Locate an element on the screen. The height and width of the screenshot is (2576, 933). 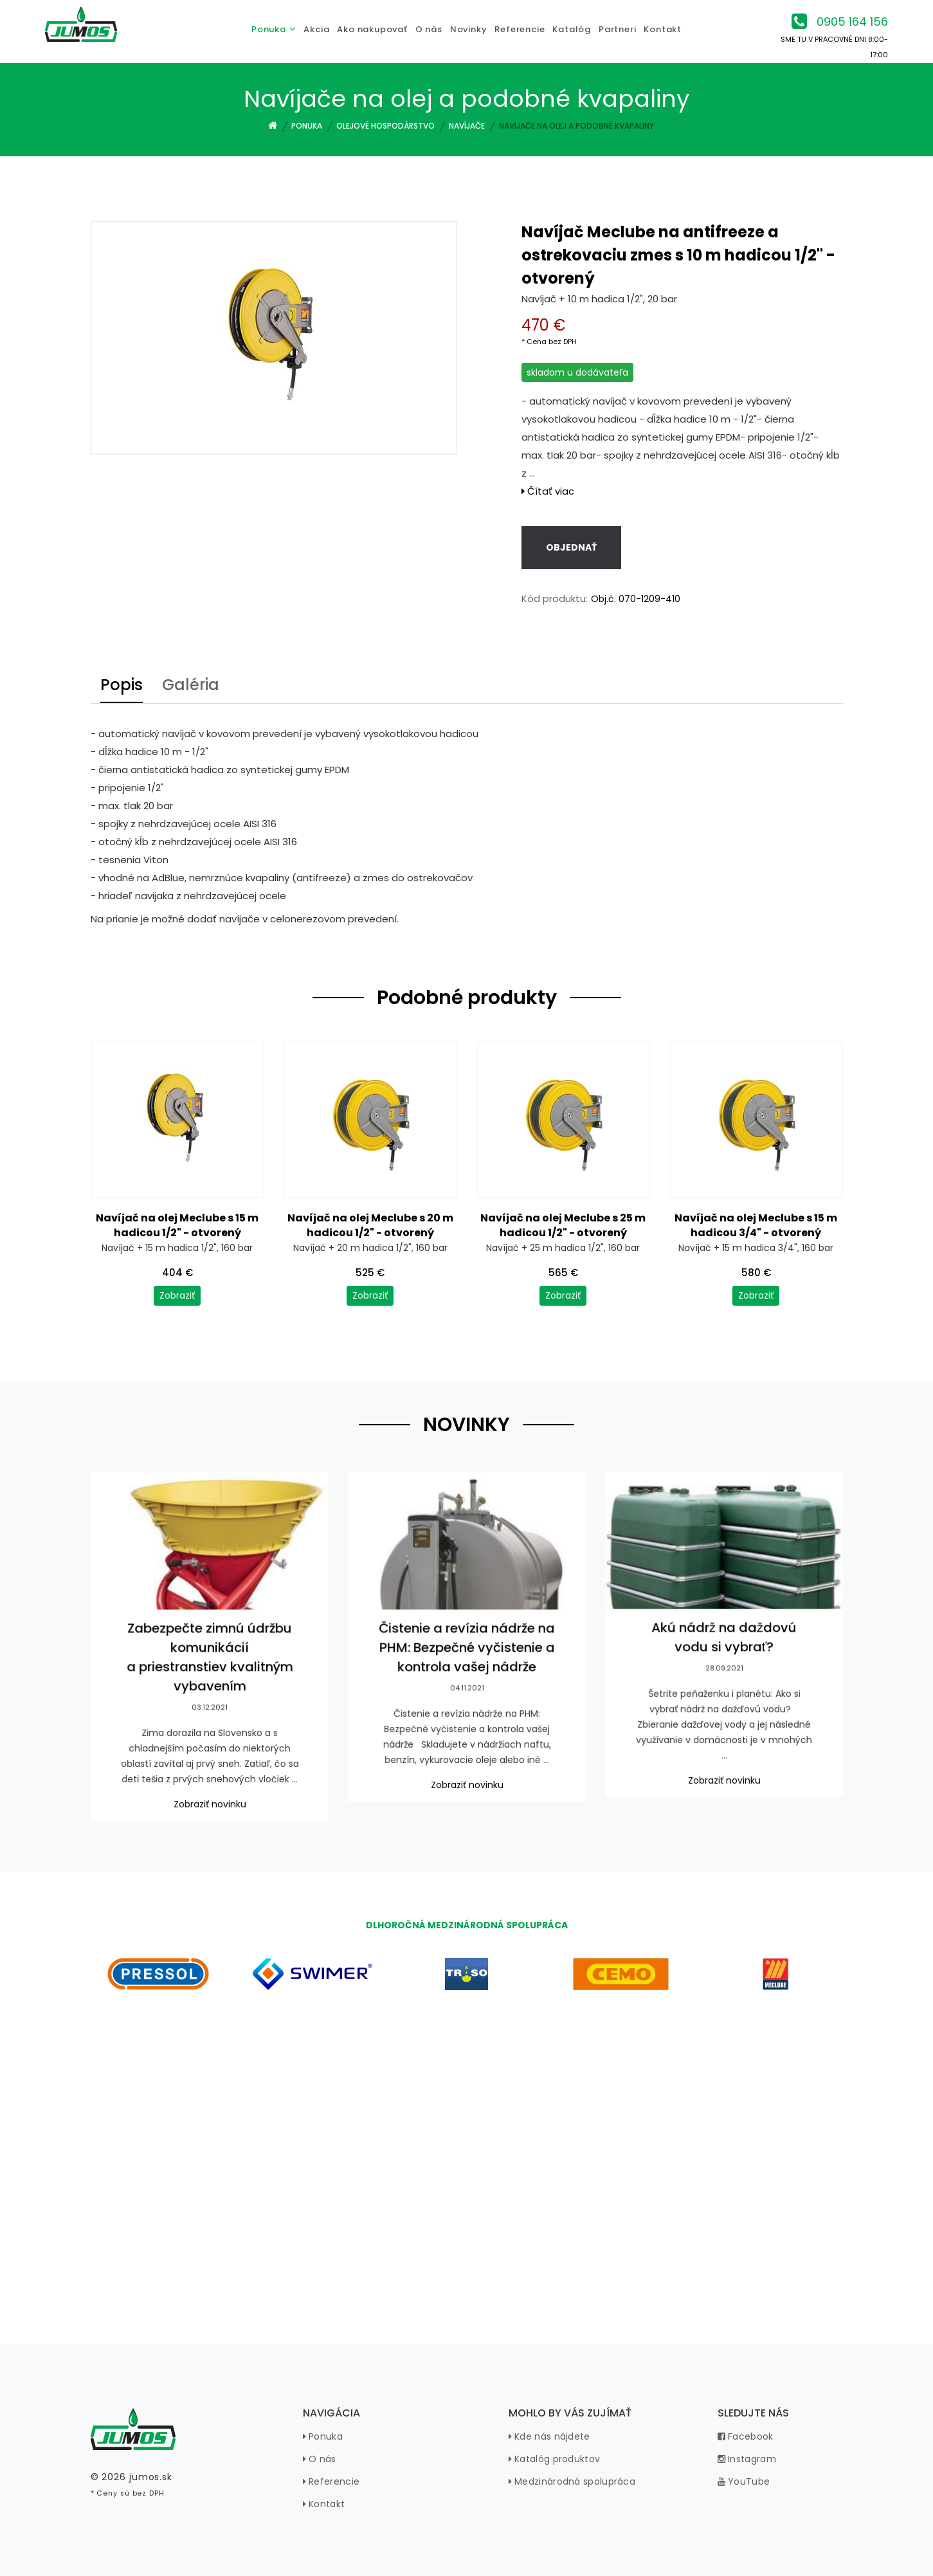
YouTube is located at coordinates (744, 2481).